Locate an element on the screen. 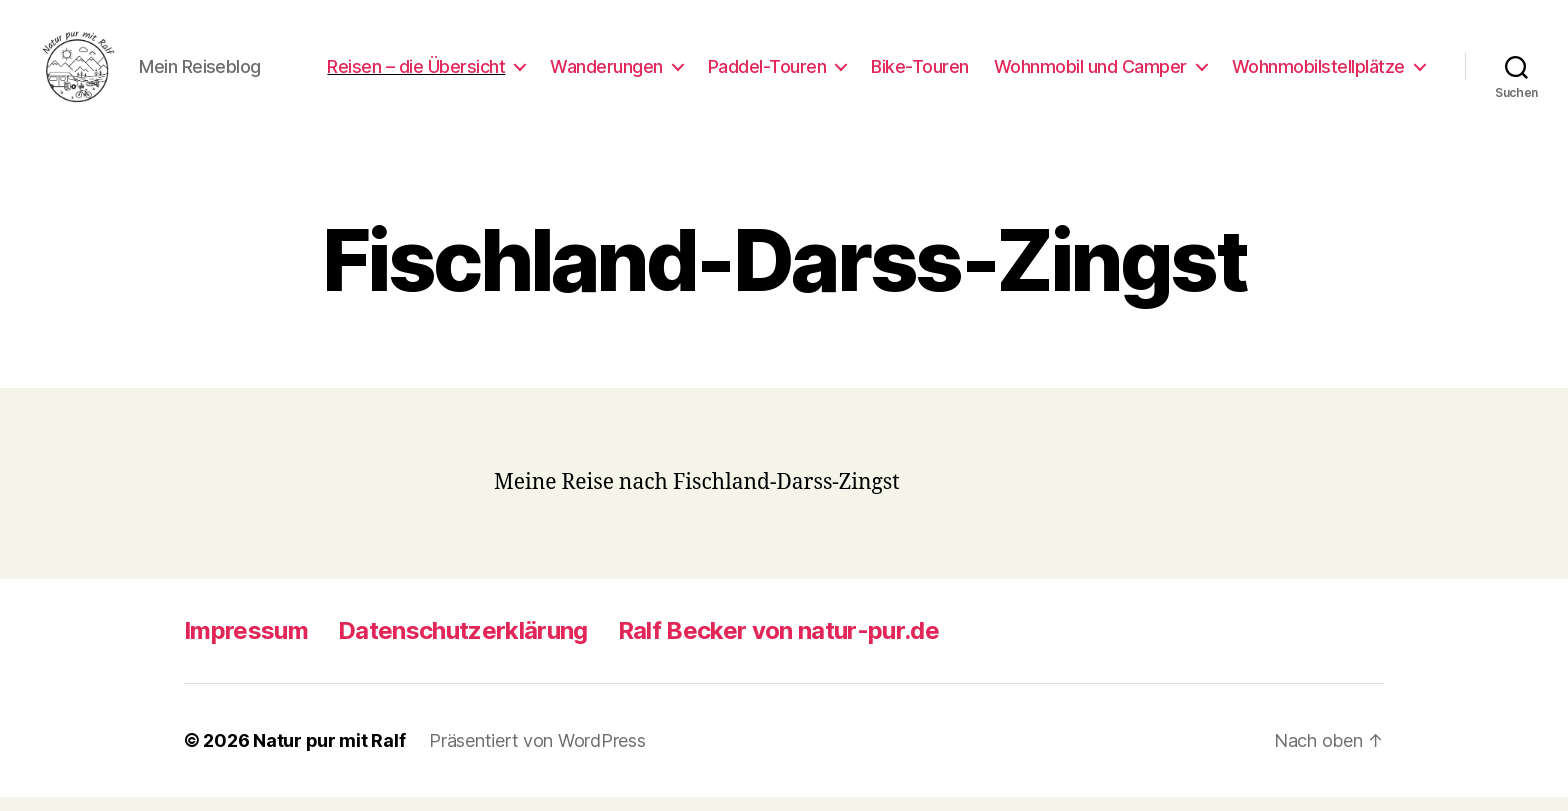 This screenshot has height=811, width=1568. Ralf Becker von natur-pur.de is located at coordinates (778, 644).